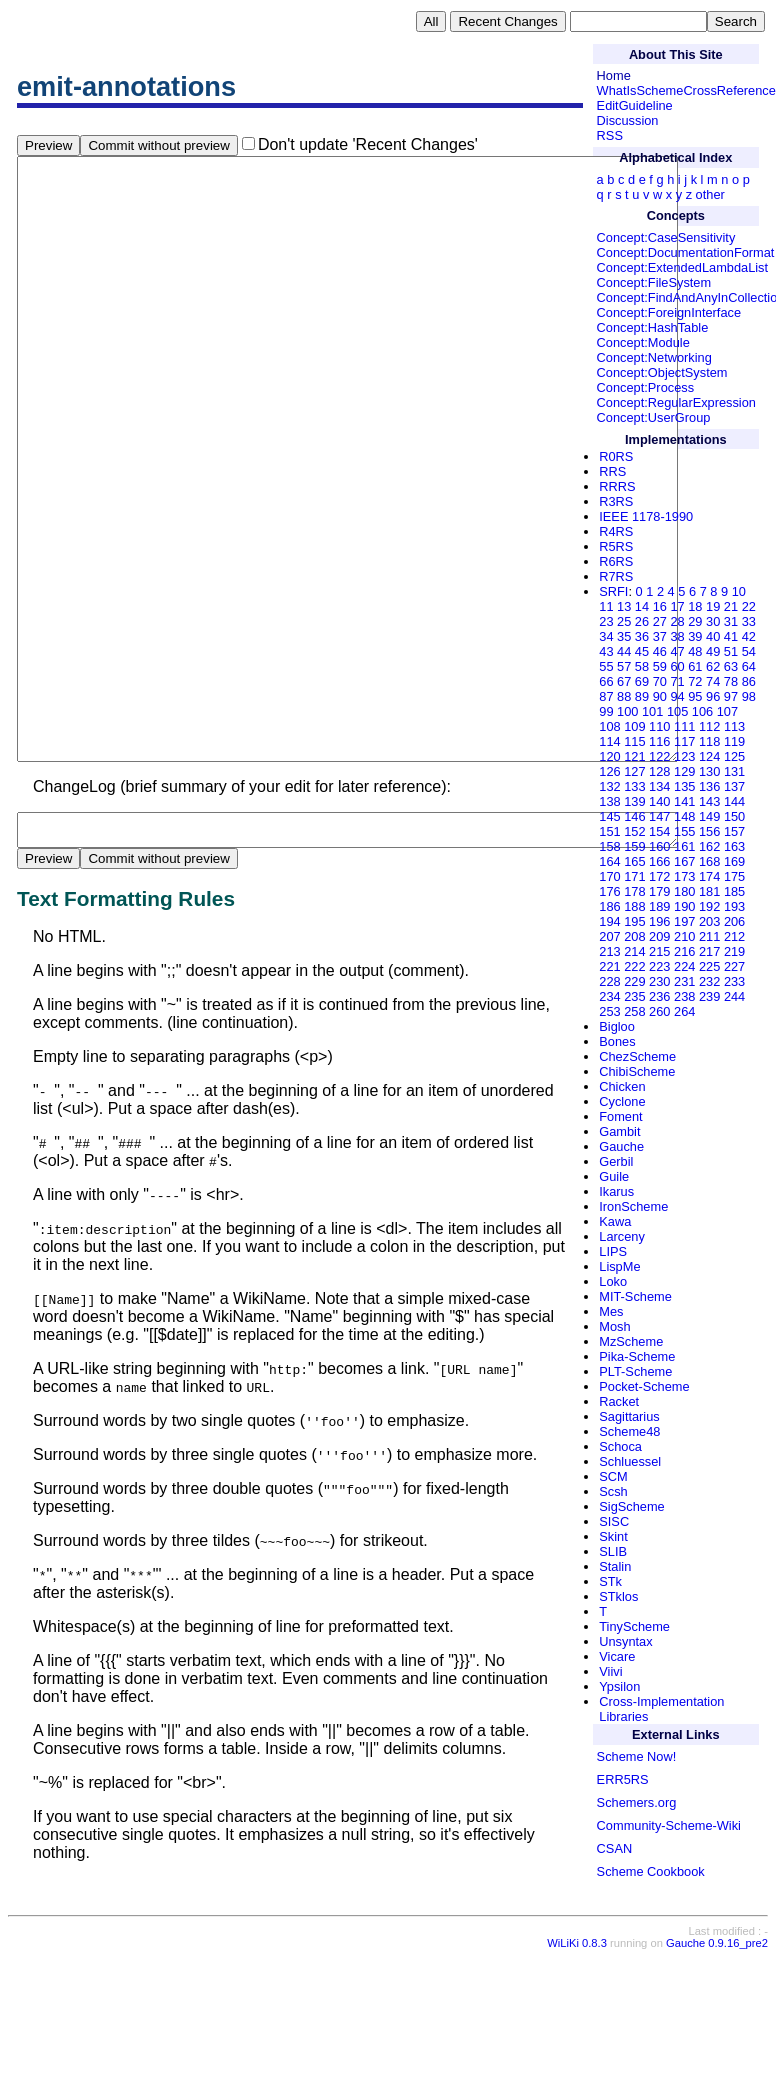 The width and height of the screenshot is (776, 2083). Describe the element at coordinates (614, 1521) in the screenshot. I see `SISC` at that location.